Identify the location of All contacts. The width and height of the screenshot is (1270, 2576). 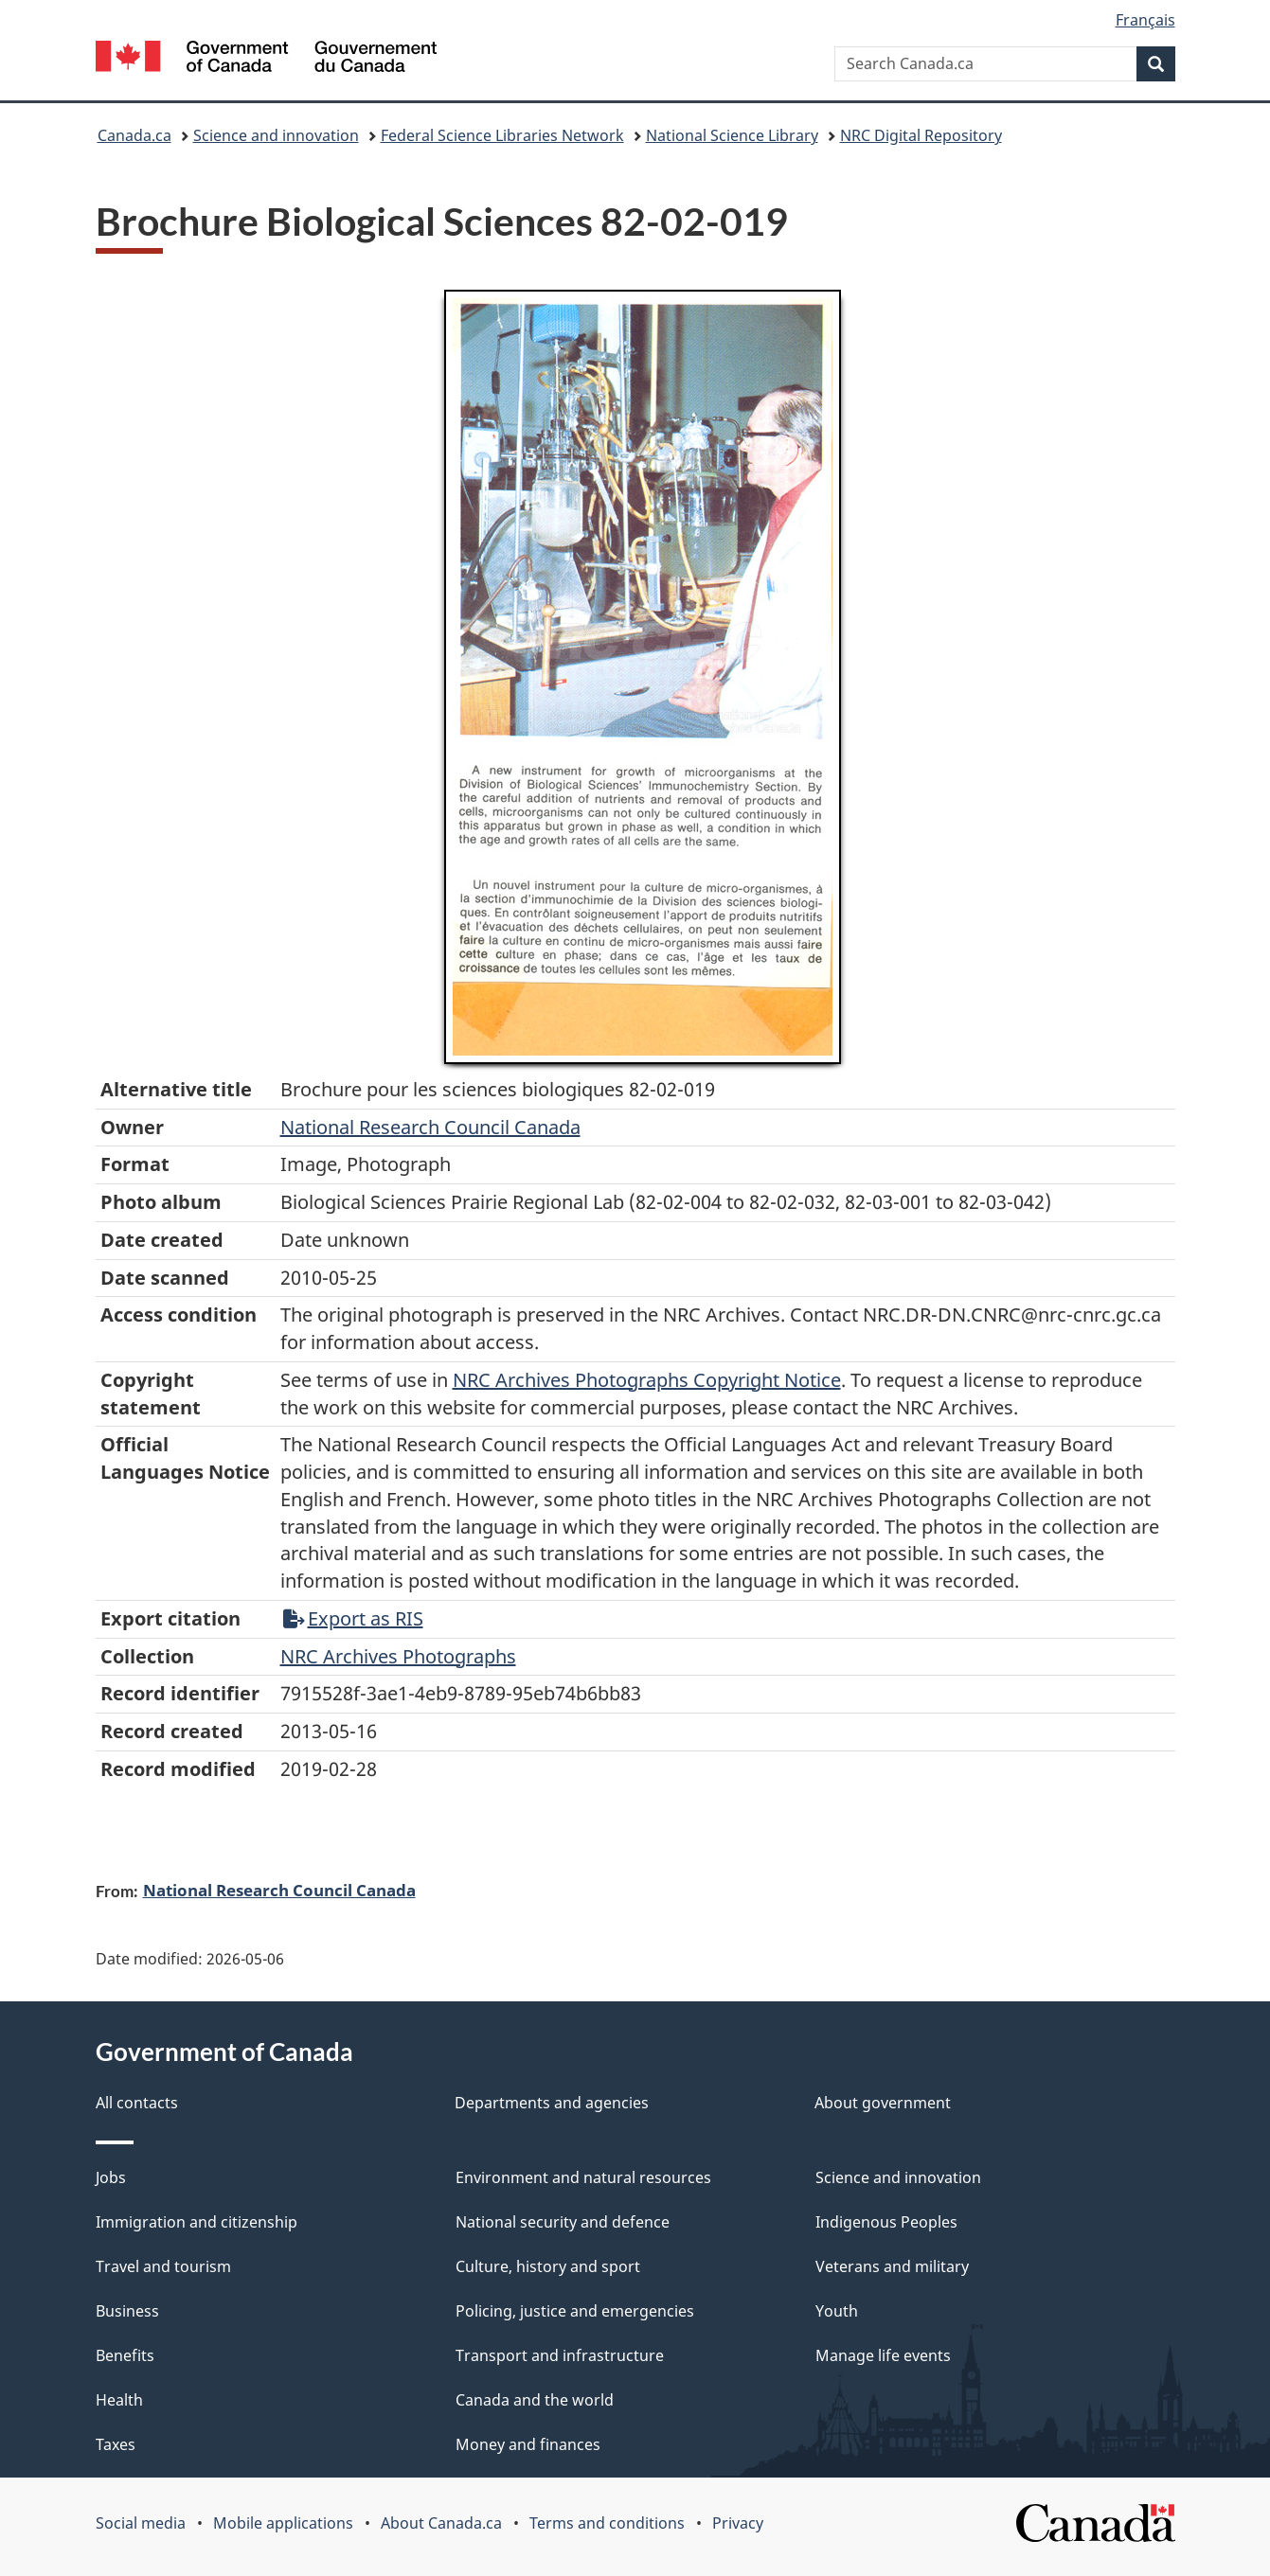
(137, 2102).